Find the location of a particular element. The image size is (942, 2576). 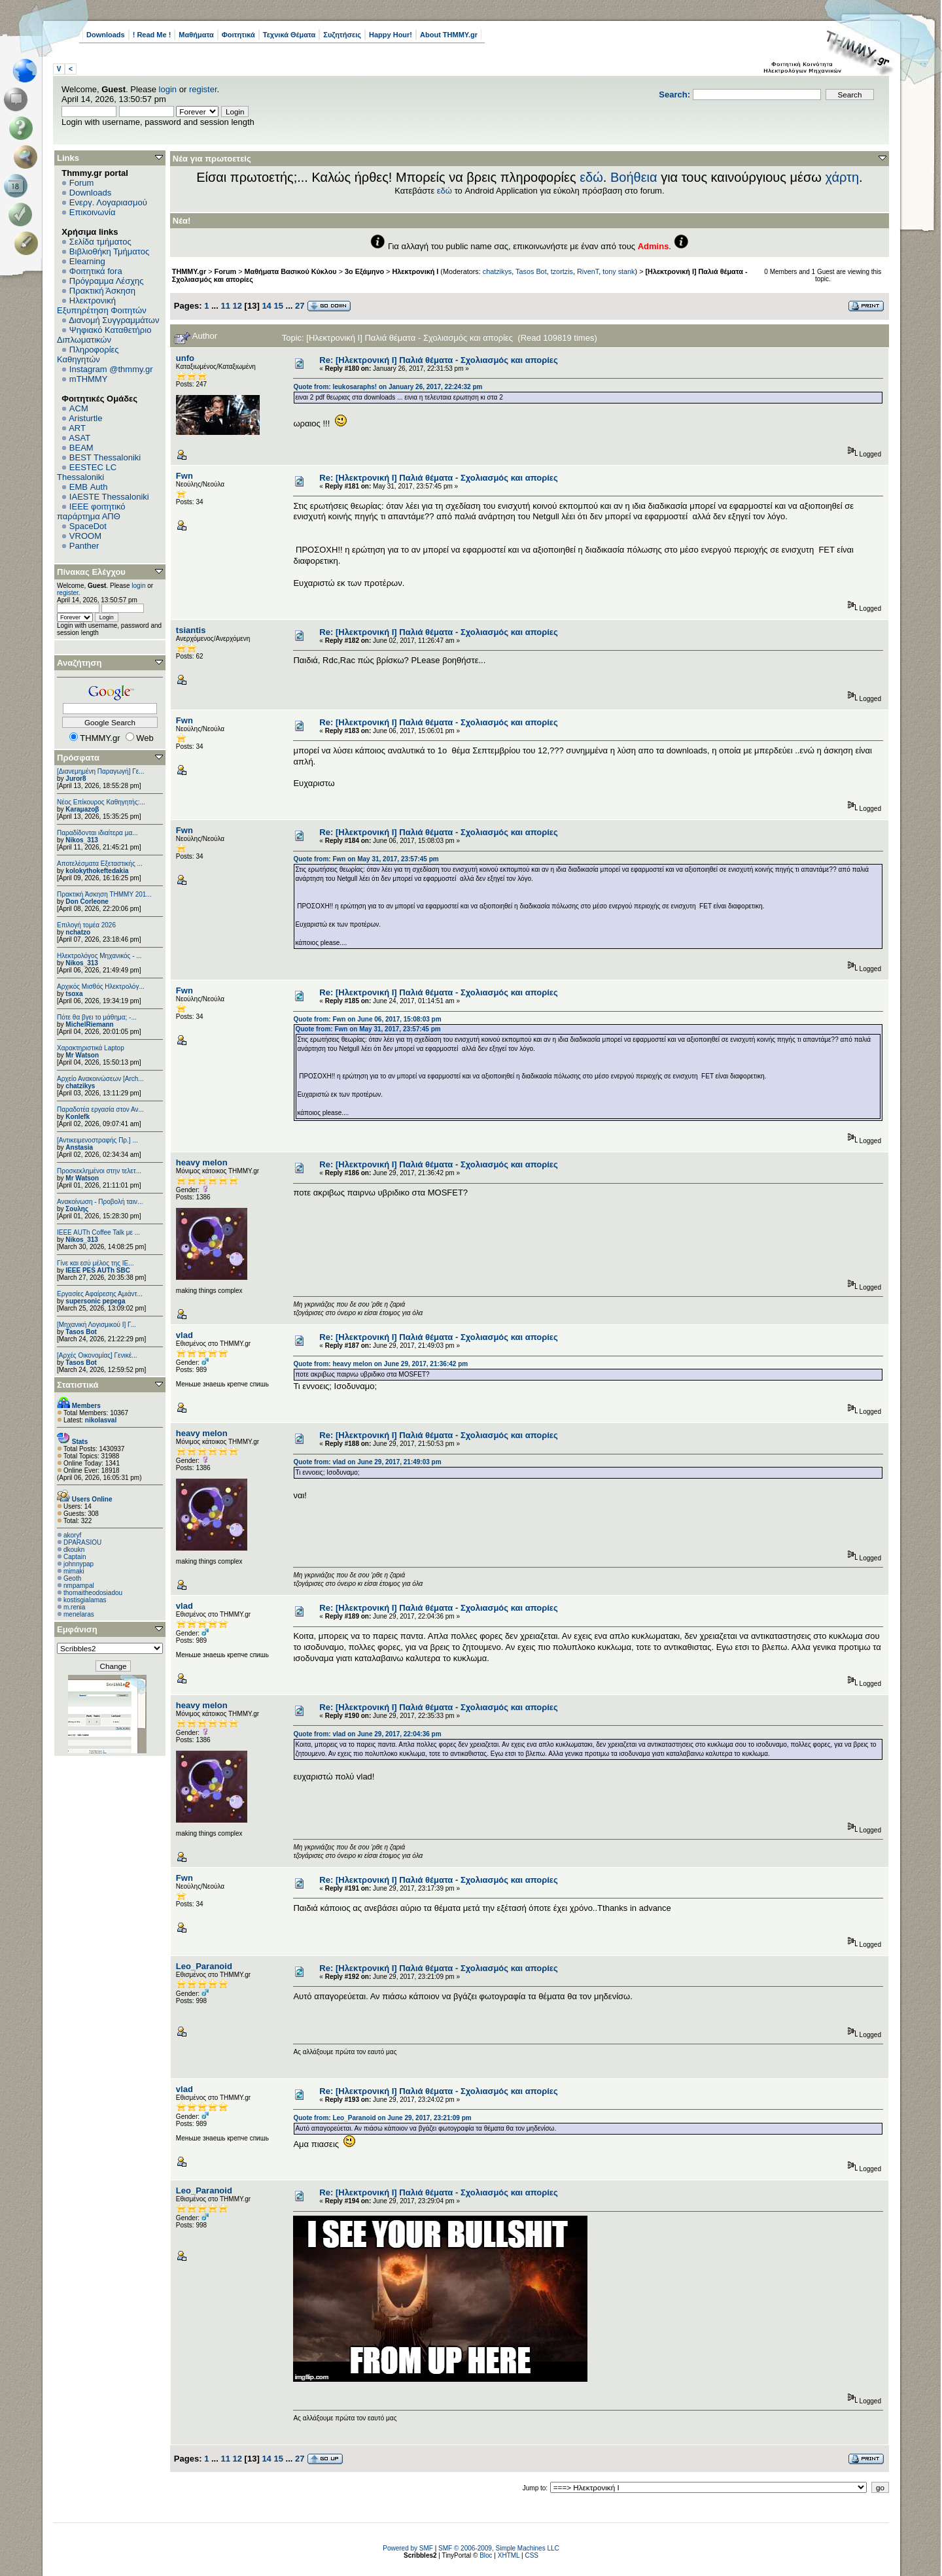

[Διανεμημένη Παραγωγή] Γε... is located at coordinates (101, 771).